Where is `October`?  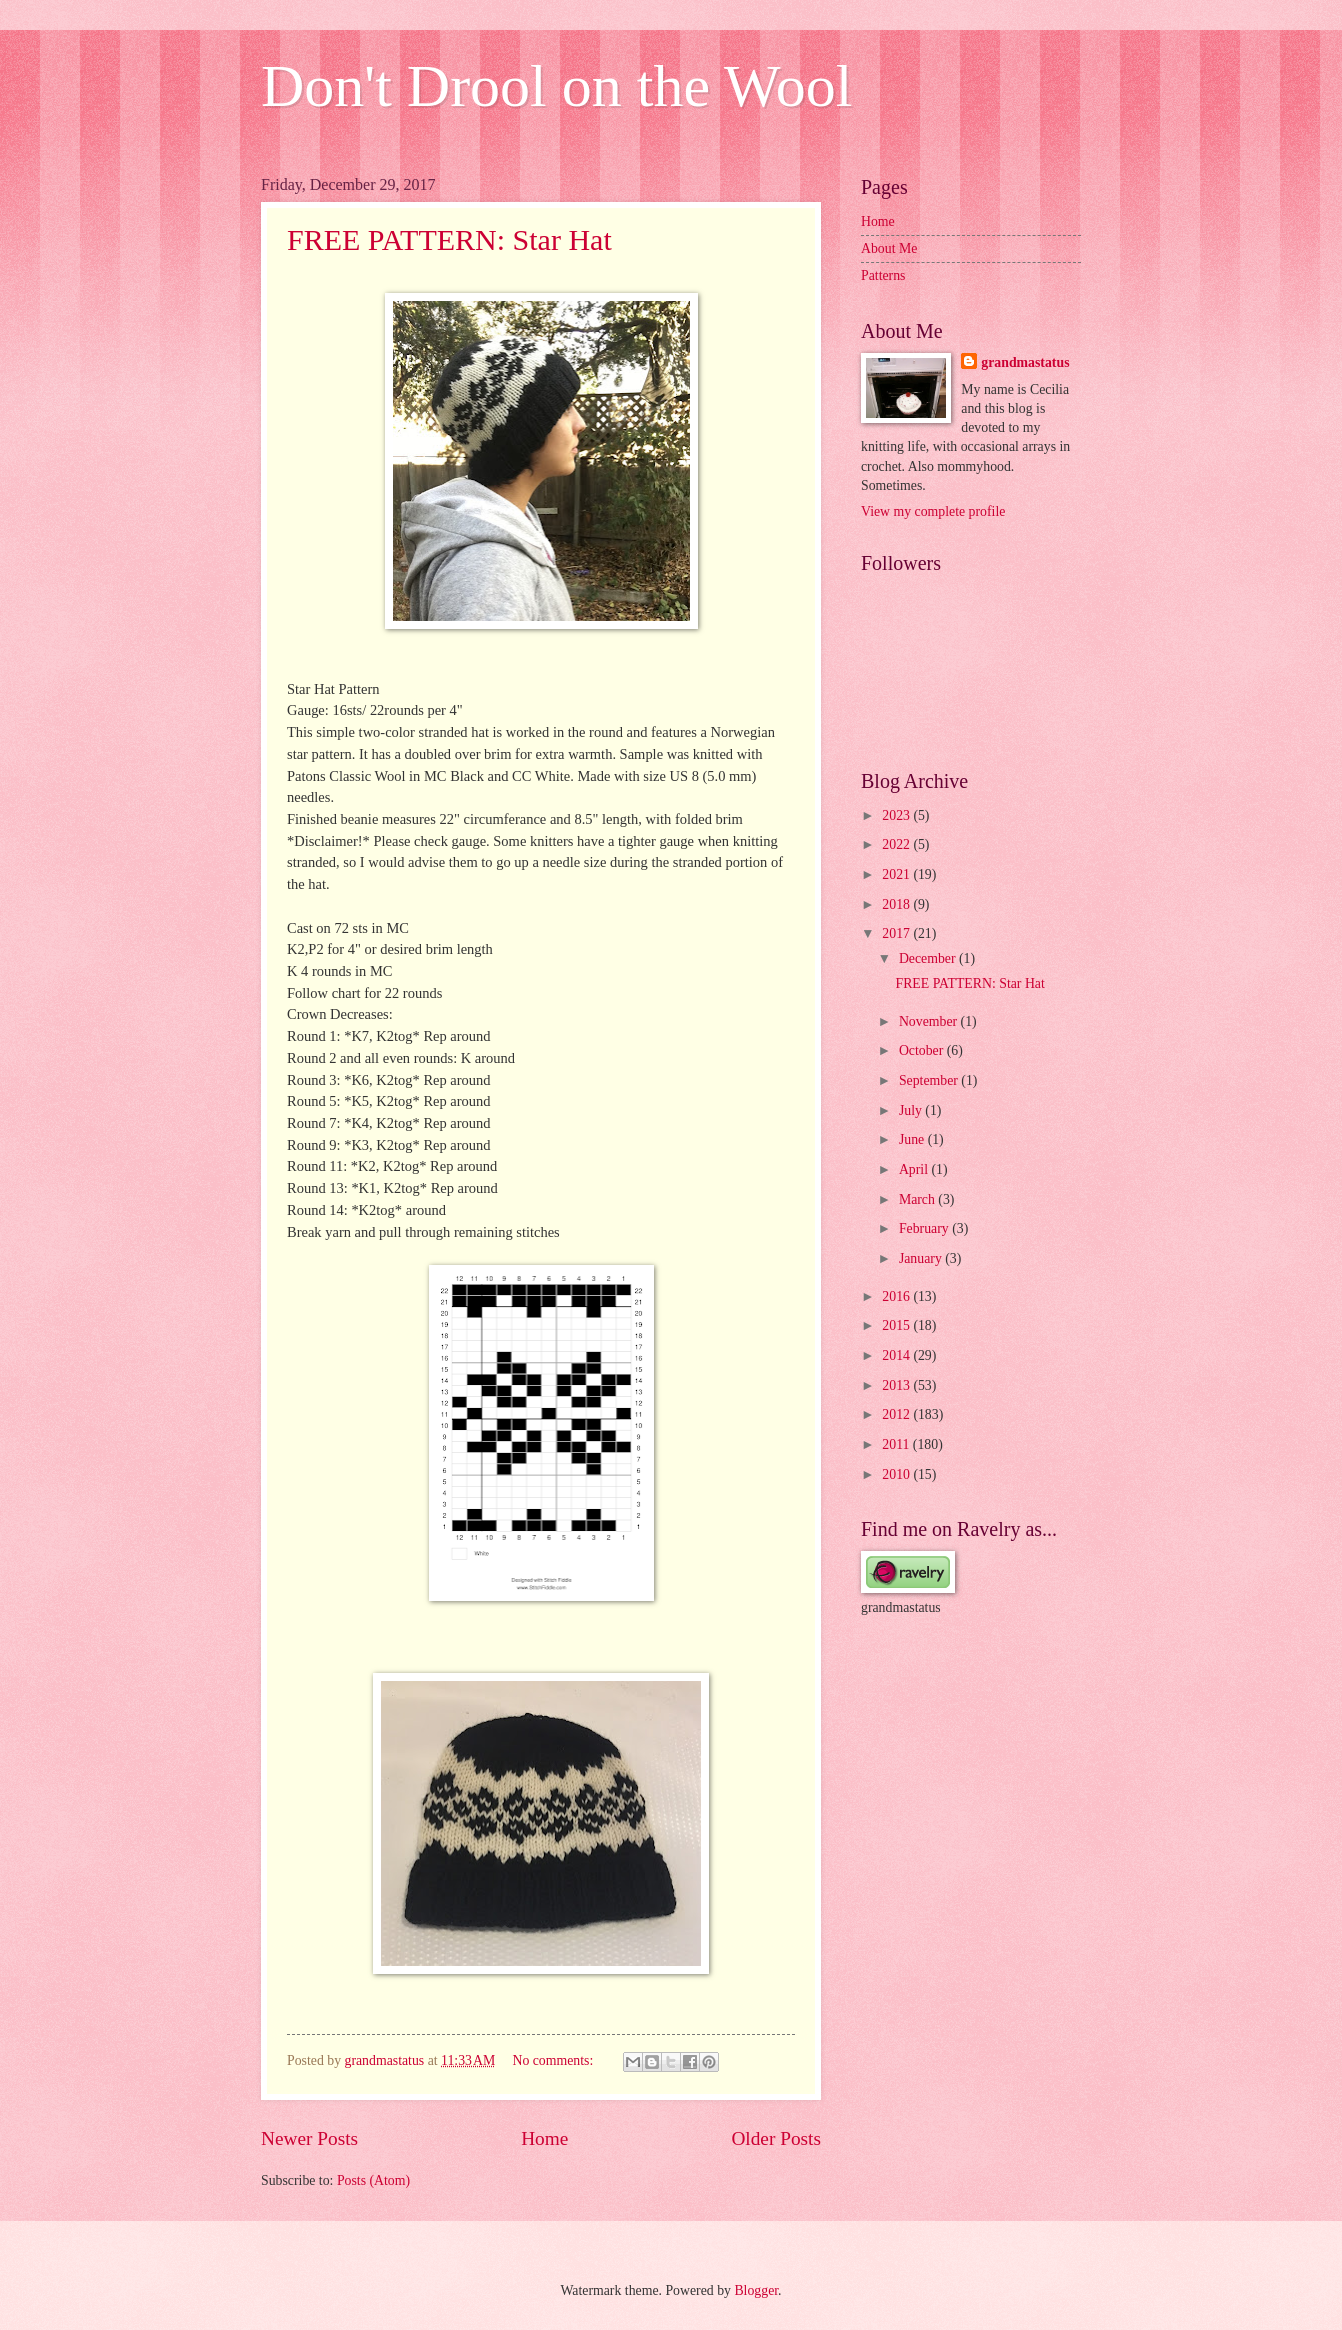
October is located at coordinates (923, 1050).